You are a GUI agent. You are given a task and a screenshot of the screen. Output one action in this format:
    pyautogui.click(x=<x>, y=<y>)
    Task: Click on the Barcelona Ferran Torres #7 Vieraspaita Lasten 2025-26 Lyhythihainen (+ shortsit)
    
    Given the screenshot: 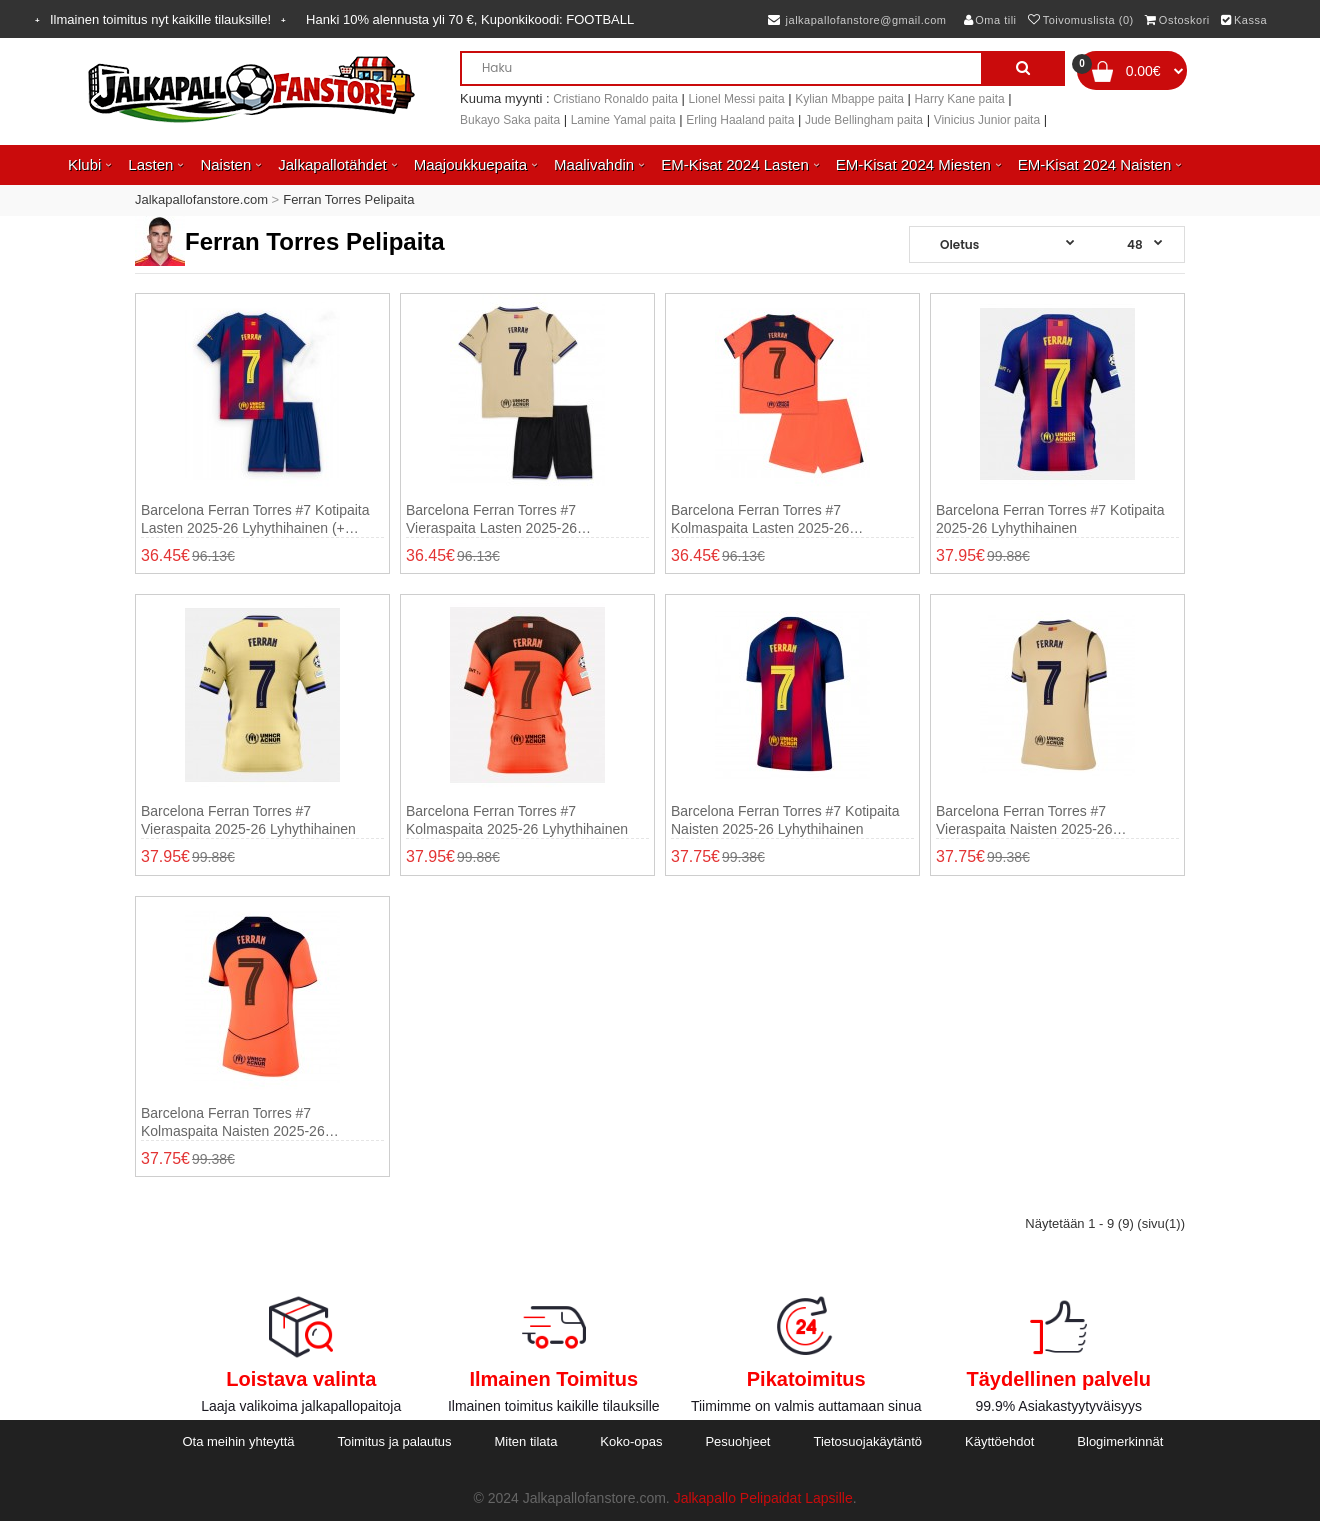 What is the action you would take?
    pyautogui.click(x=491, y=519)
    